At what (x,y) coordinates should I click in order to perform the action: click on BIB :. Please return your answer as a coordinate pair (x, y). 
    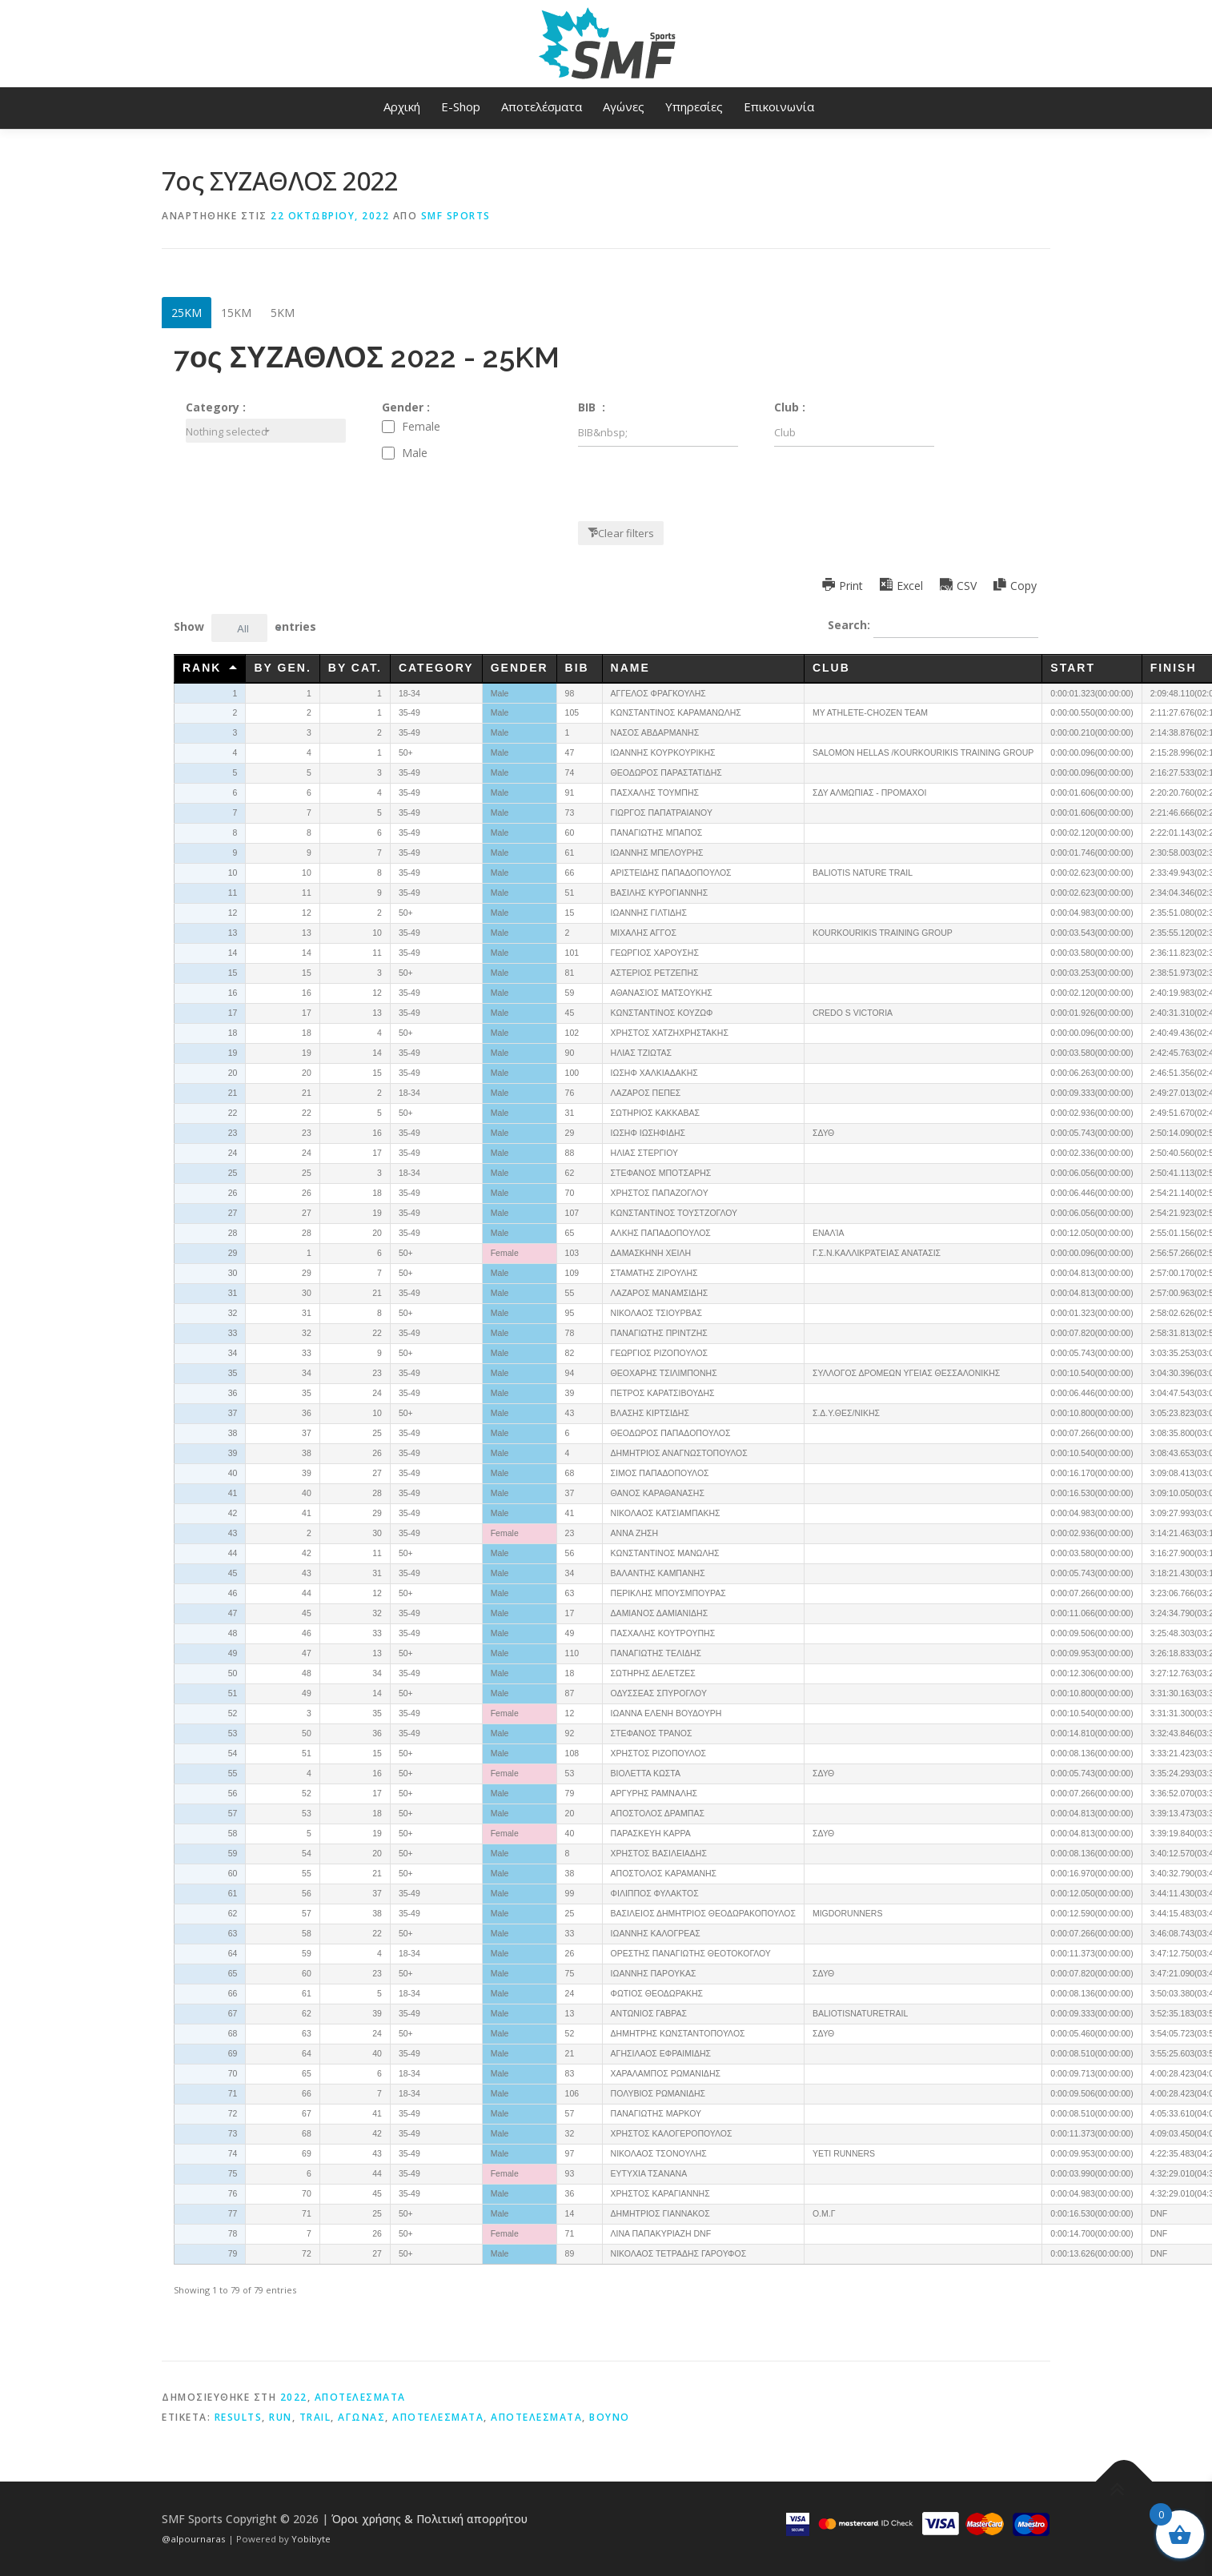
    Looking at the image, I should click on (591, 407).